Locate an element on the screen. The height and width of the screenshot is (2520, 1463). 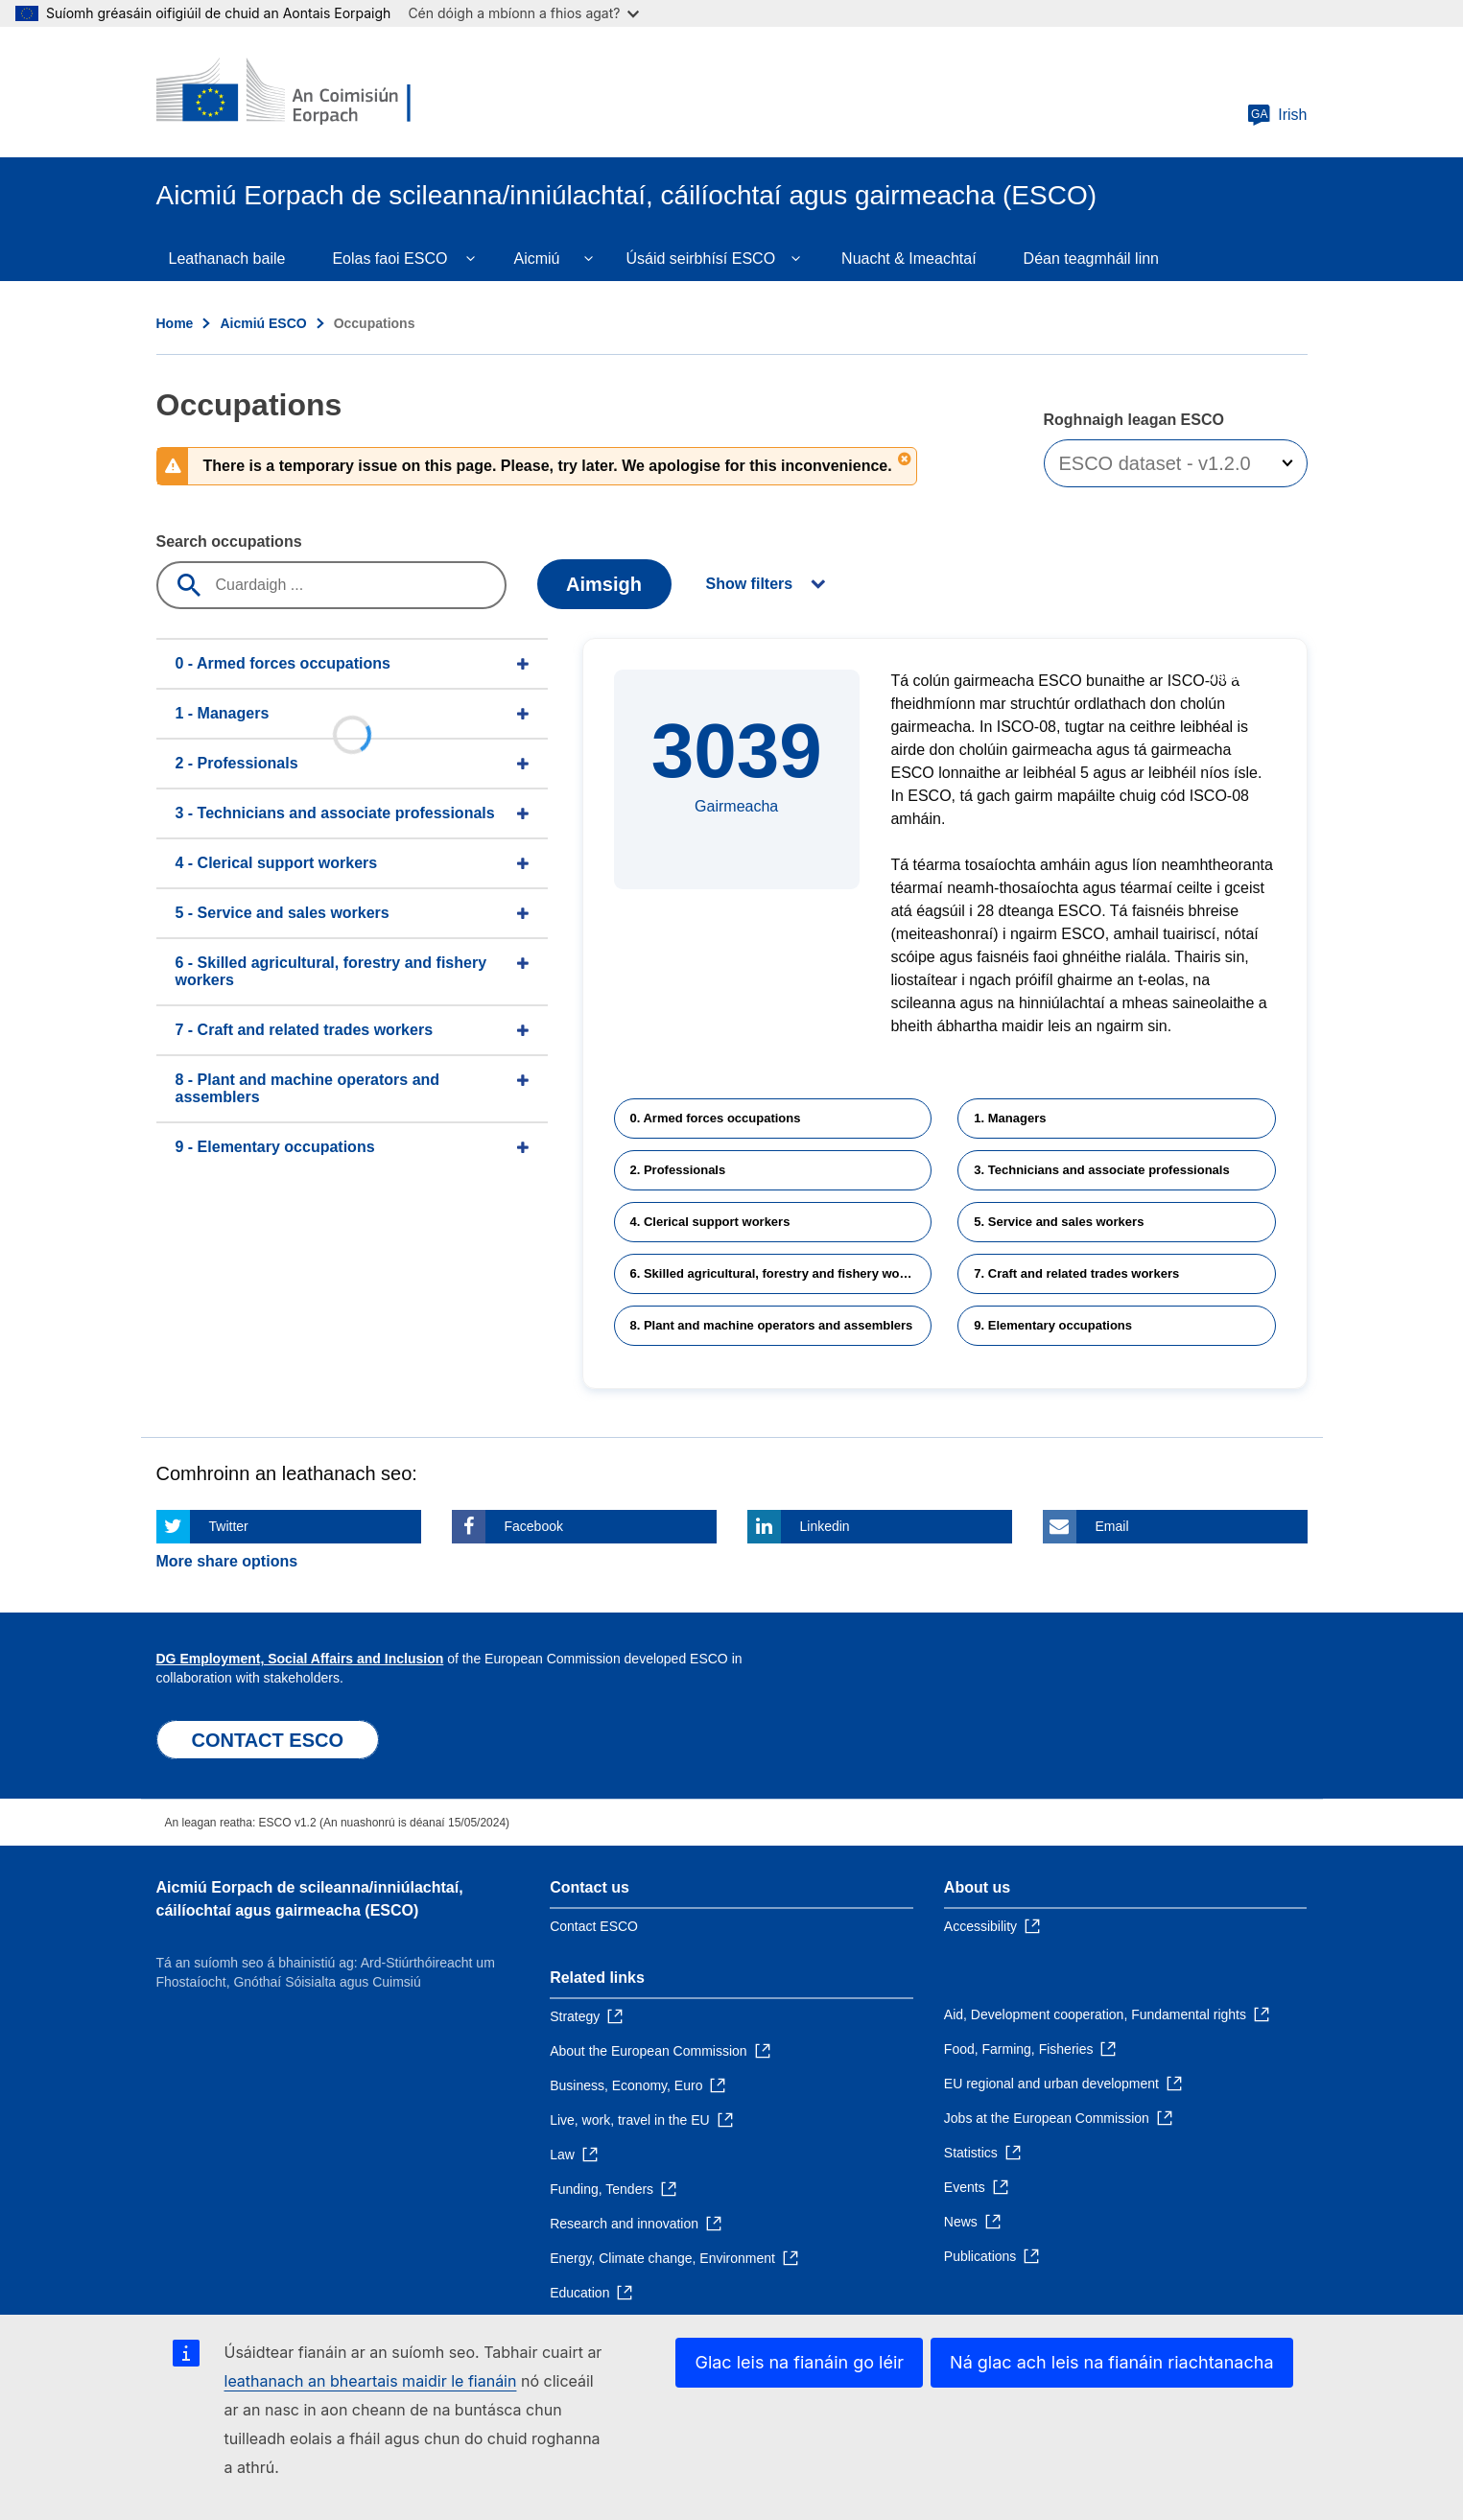
Leathanach baile is located at coordinates (227, 258).